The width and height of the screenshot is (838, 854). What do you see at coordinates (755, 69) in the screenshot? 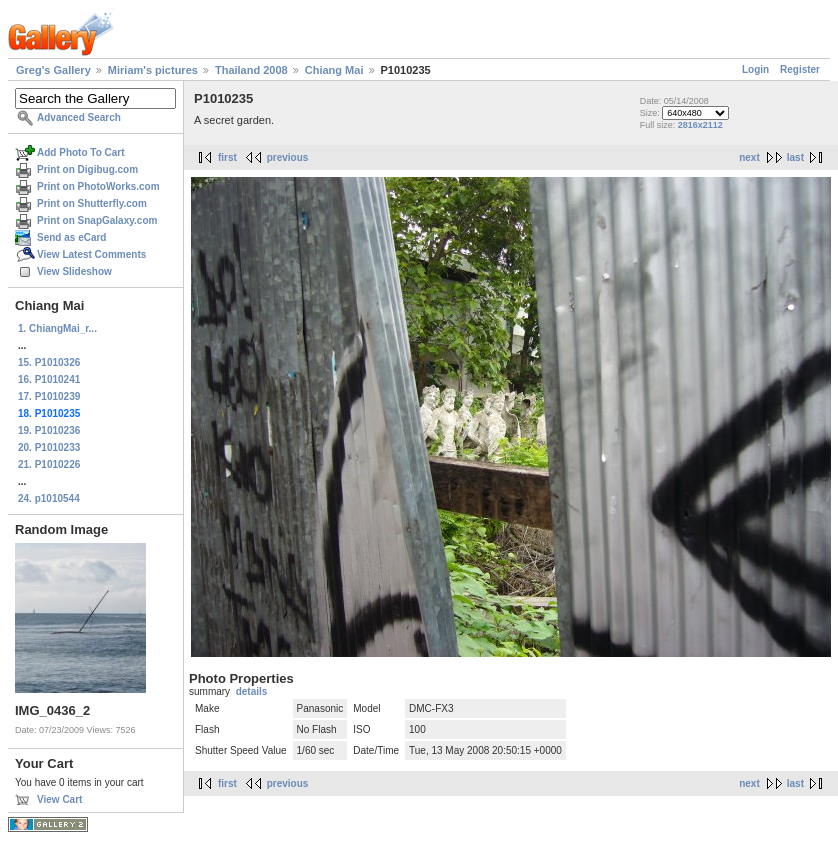
I see `Login` at bounding box center [755, 69].